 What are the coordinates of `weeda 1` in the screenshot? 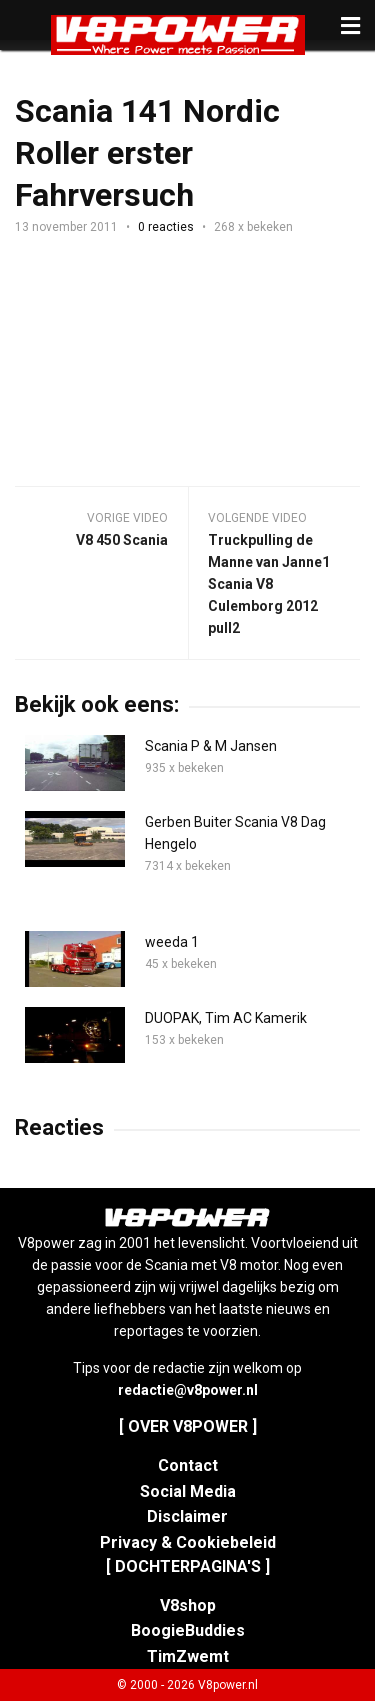 It's located at (172, 942).